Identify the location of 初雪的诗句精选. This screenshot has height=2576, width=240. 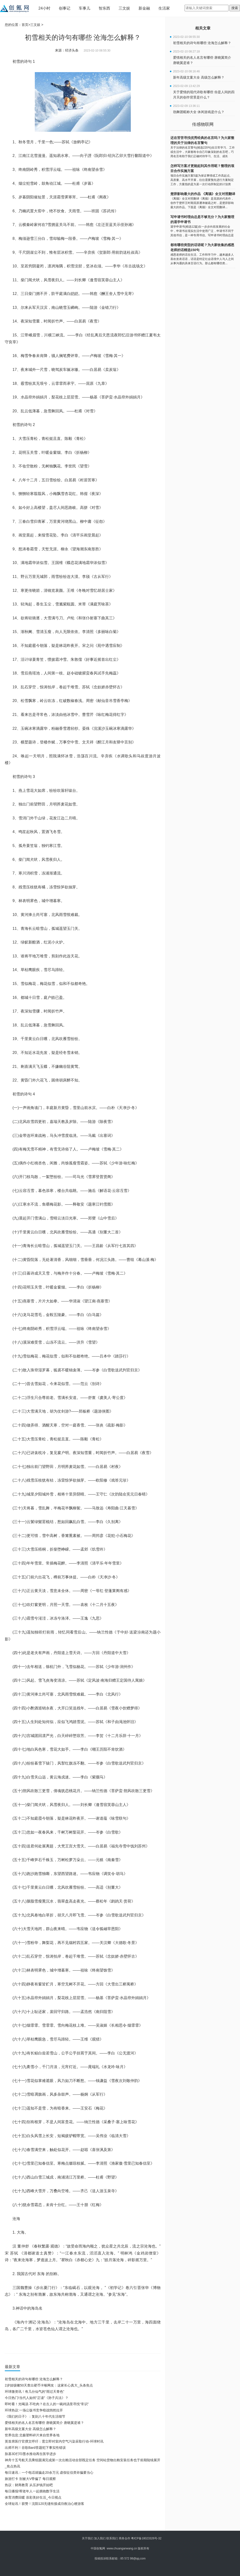
(54, 2343).